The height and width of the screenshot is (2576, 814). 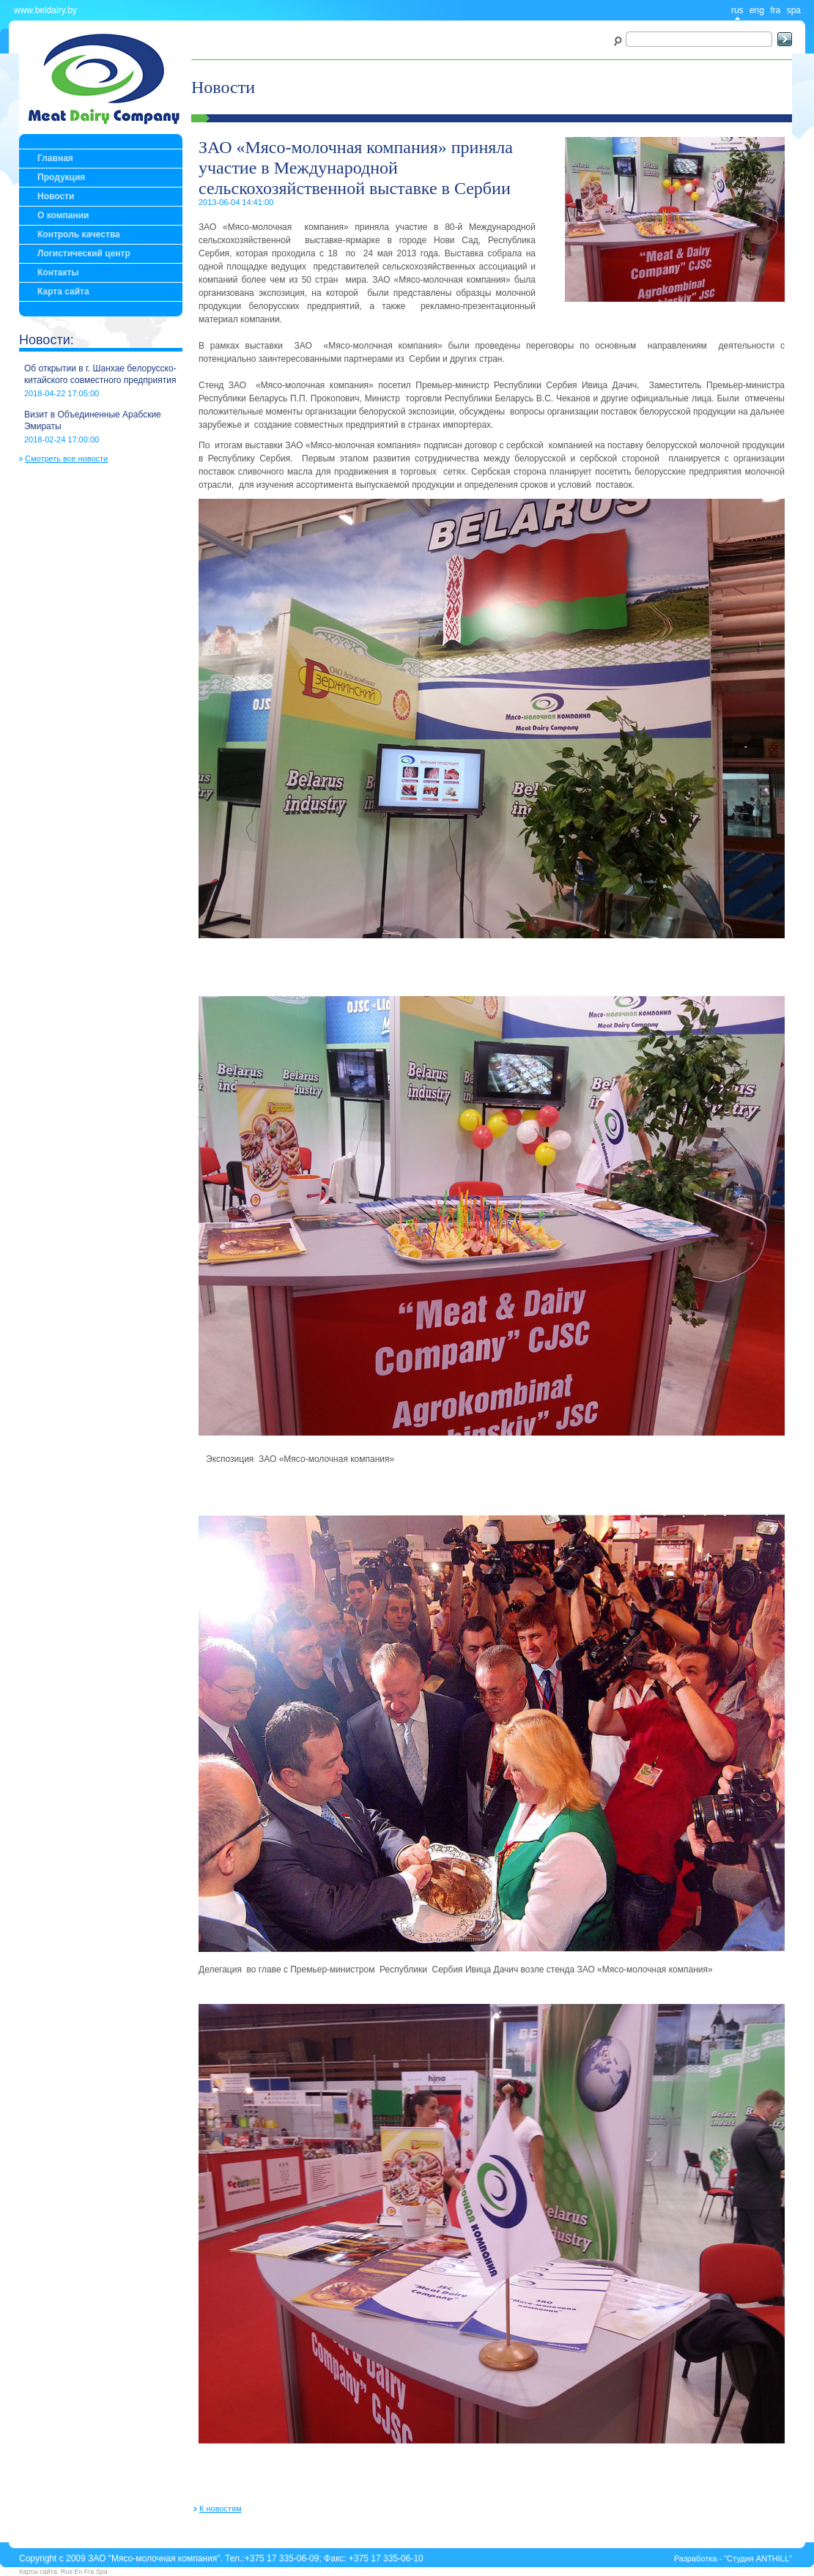 What do you see at coordinates (102, 2571) in the screenshot?
I see `Spa` at bounding box center [102, 2571].